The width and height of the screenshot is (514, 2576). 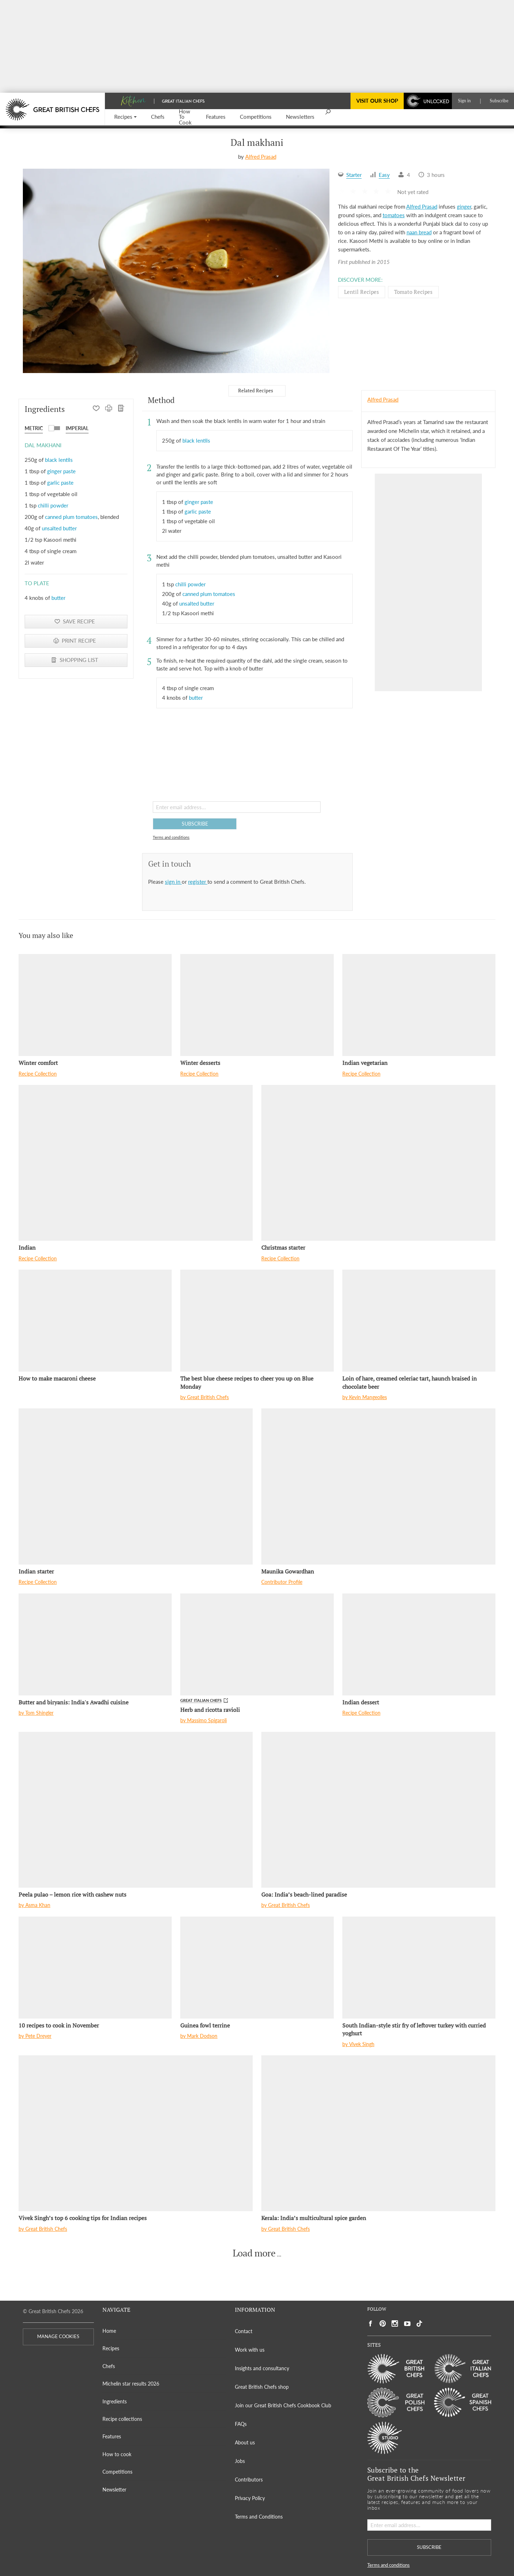 What do you see at coordinates (260, 156) in the screenshot?
I see `Alfred Prasad` at bounding box center [260, 156].